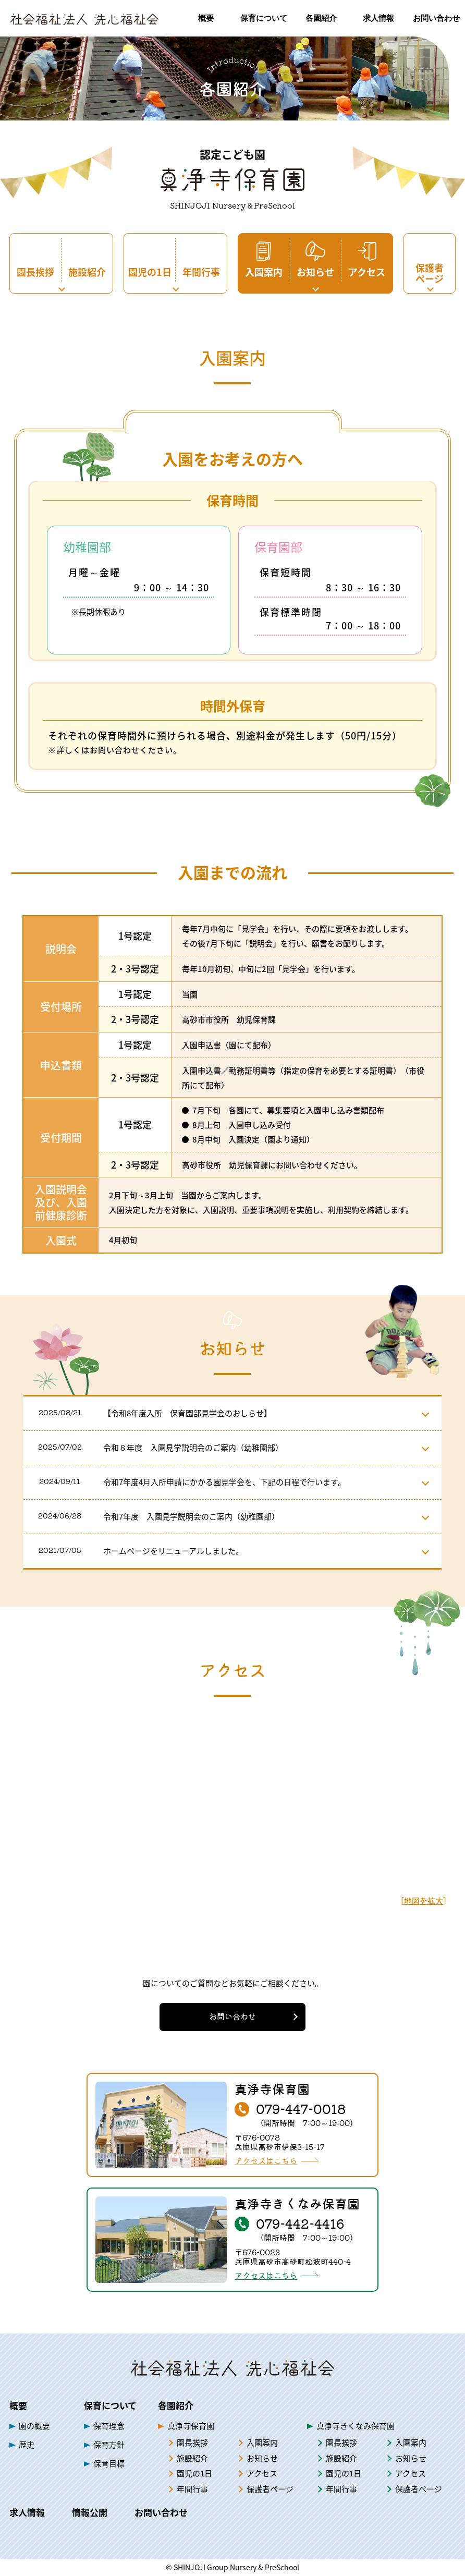 This screenshot has width=465, height=2576. What do you see at coordinates (109, 2444) in the screenshot?
I see `保育方針` at bounding box center [109, 2444].